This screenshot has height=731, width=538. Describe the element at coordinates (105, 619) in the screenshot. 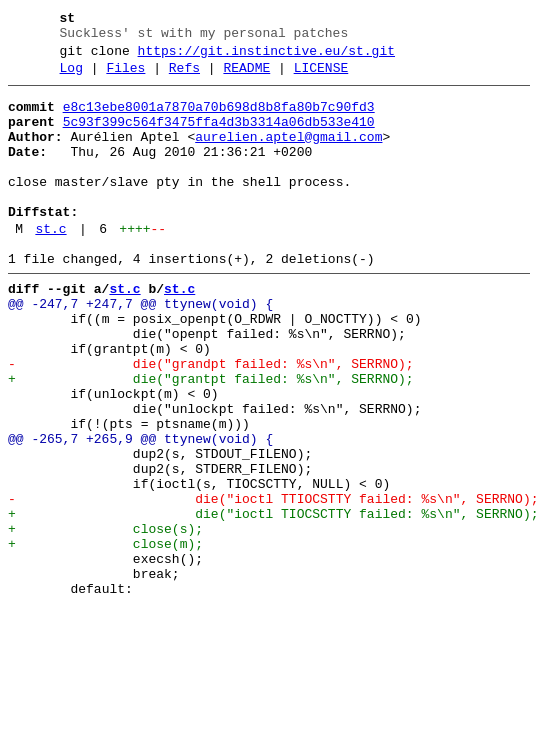

I see `+ close(s);` at that location.